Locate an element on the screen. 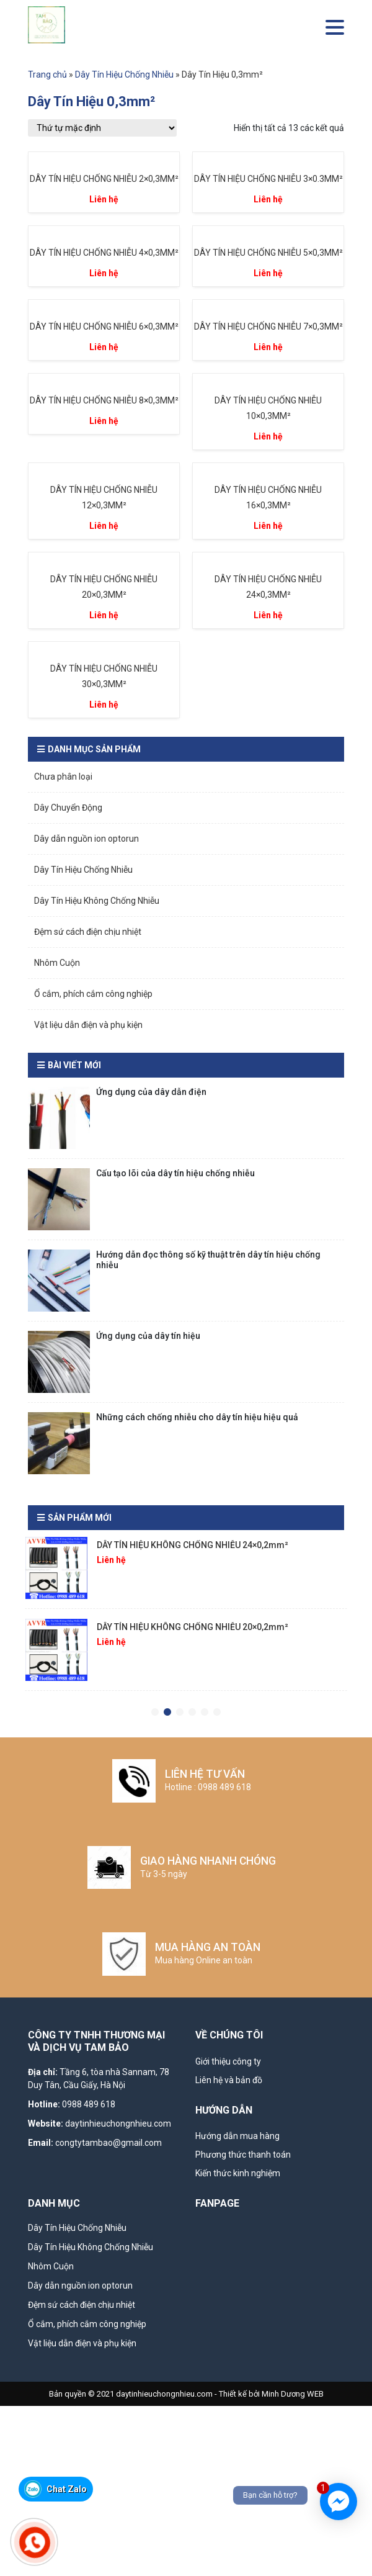  3 [tab] is located at coordinates (180, 1712).